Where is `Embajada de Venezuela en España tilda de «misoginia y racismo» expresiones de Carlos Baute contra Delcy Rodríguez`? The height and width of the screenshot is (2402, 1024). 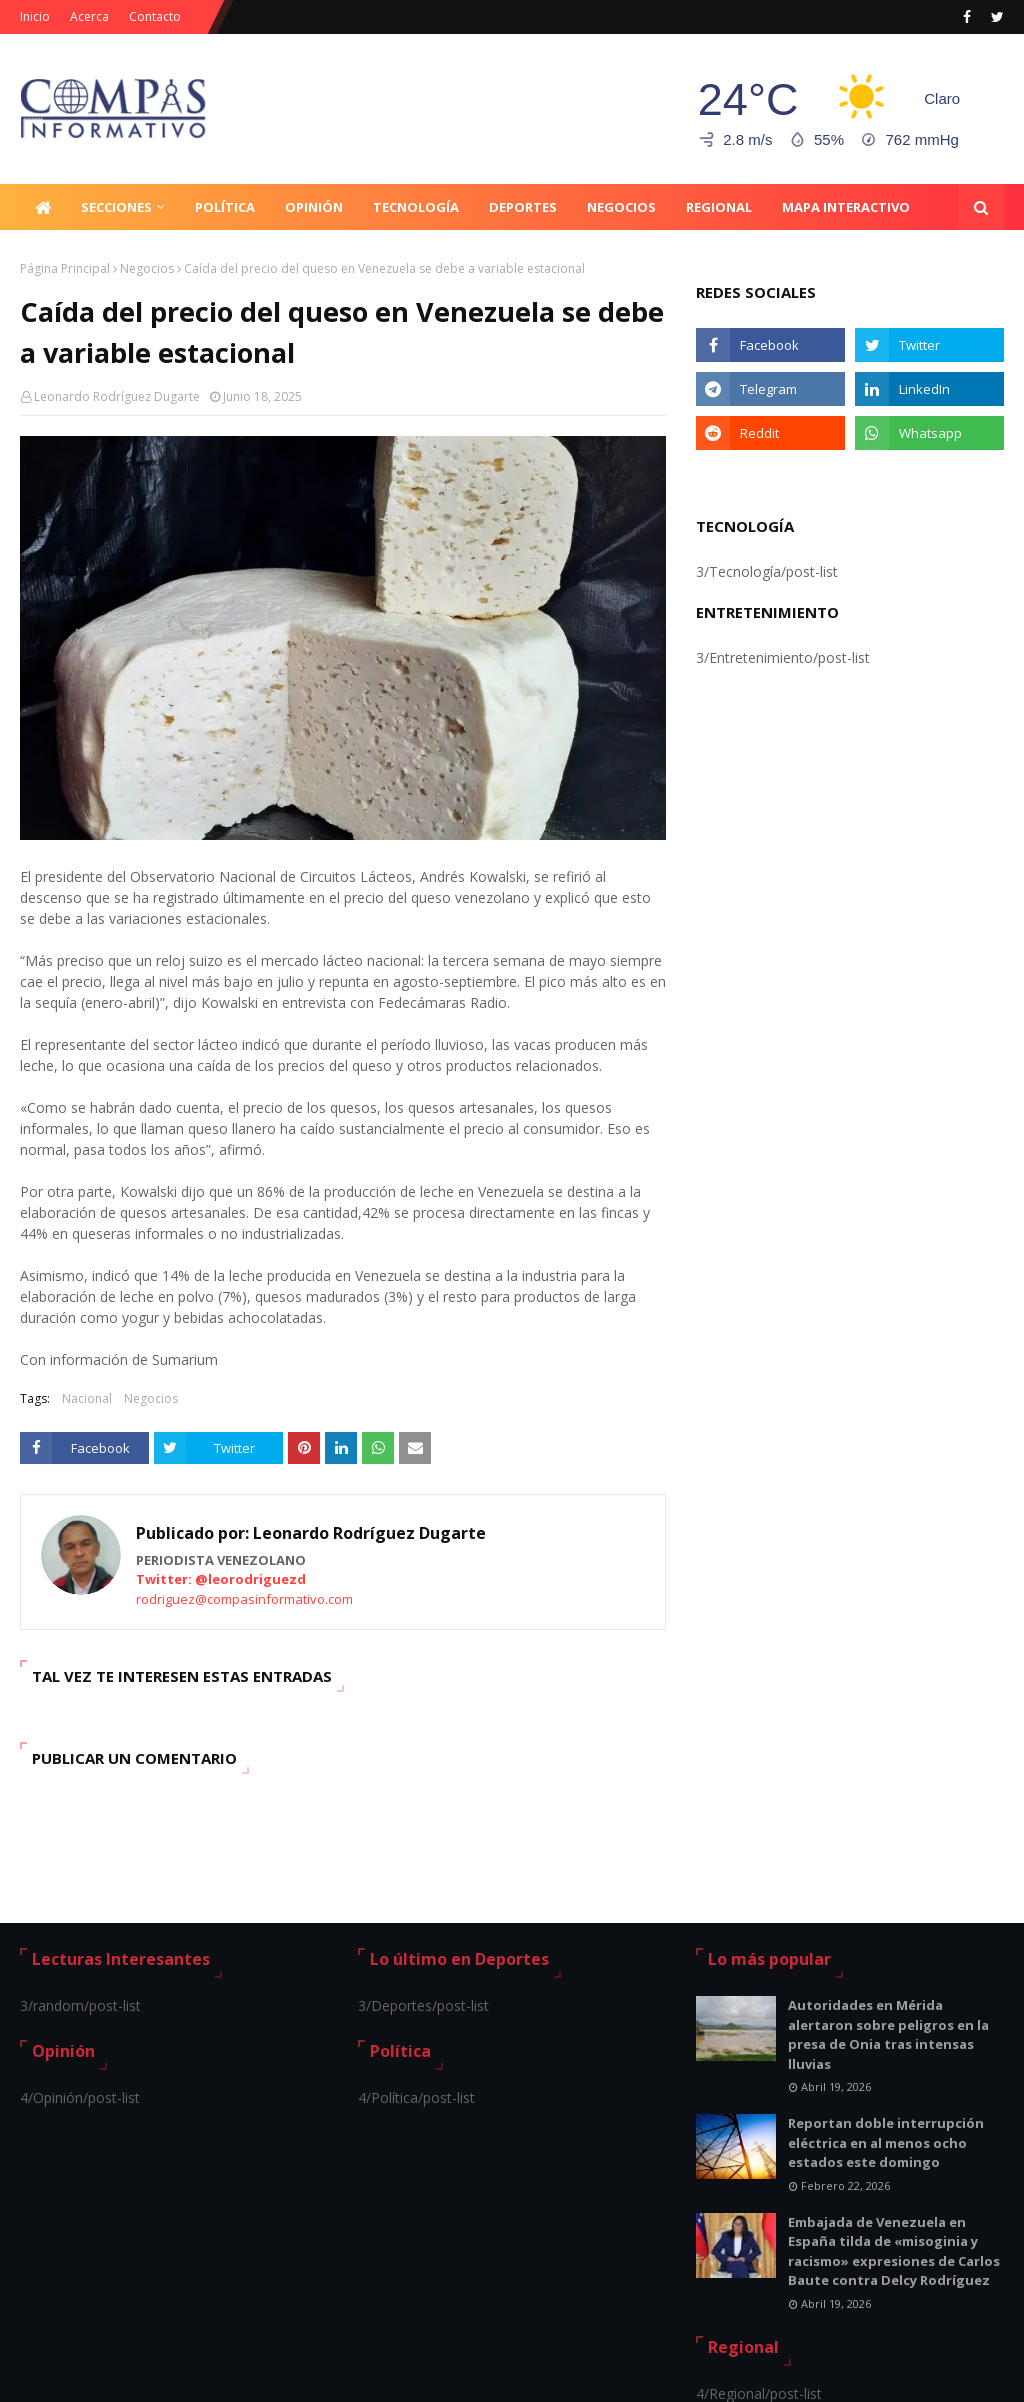 Embajada de Venezuela en España tilda de «misoginia y racismo» expresiones de Carlos Baute contra Delcy Rodríguez is located at coordinates (894, 2251).